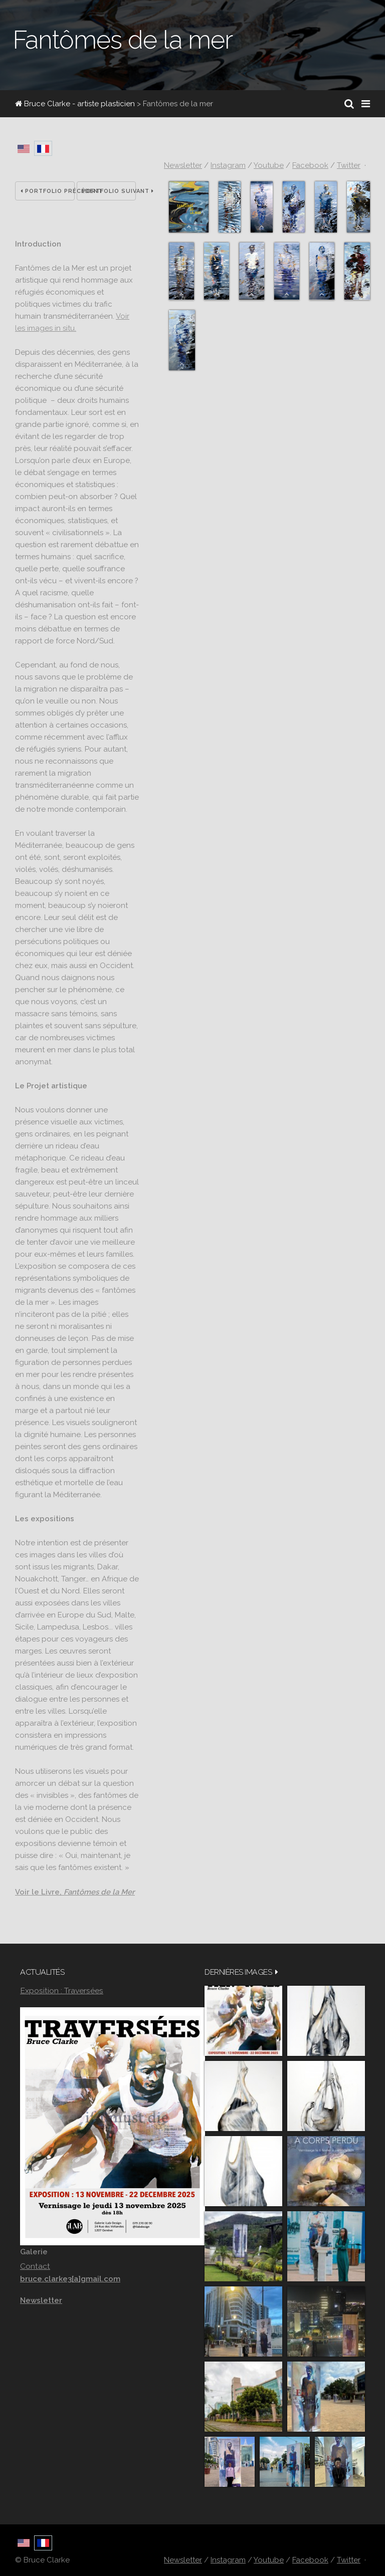  I want to click on Newsletter, so click(183, 165).